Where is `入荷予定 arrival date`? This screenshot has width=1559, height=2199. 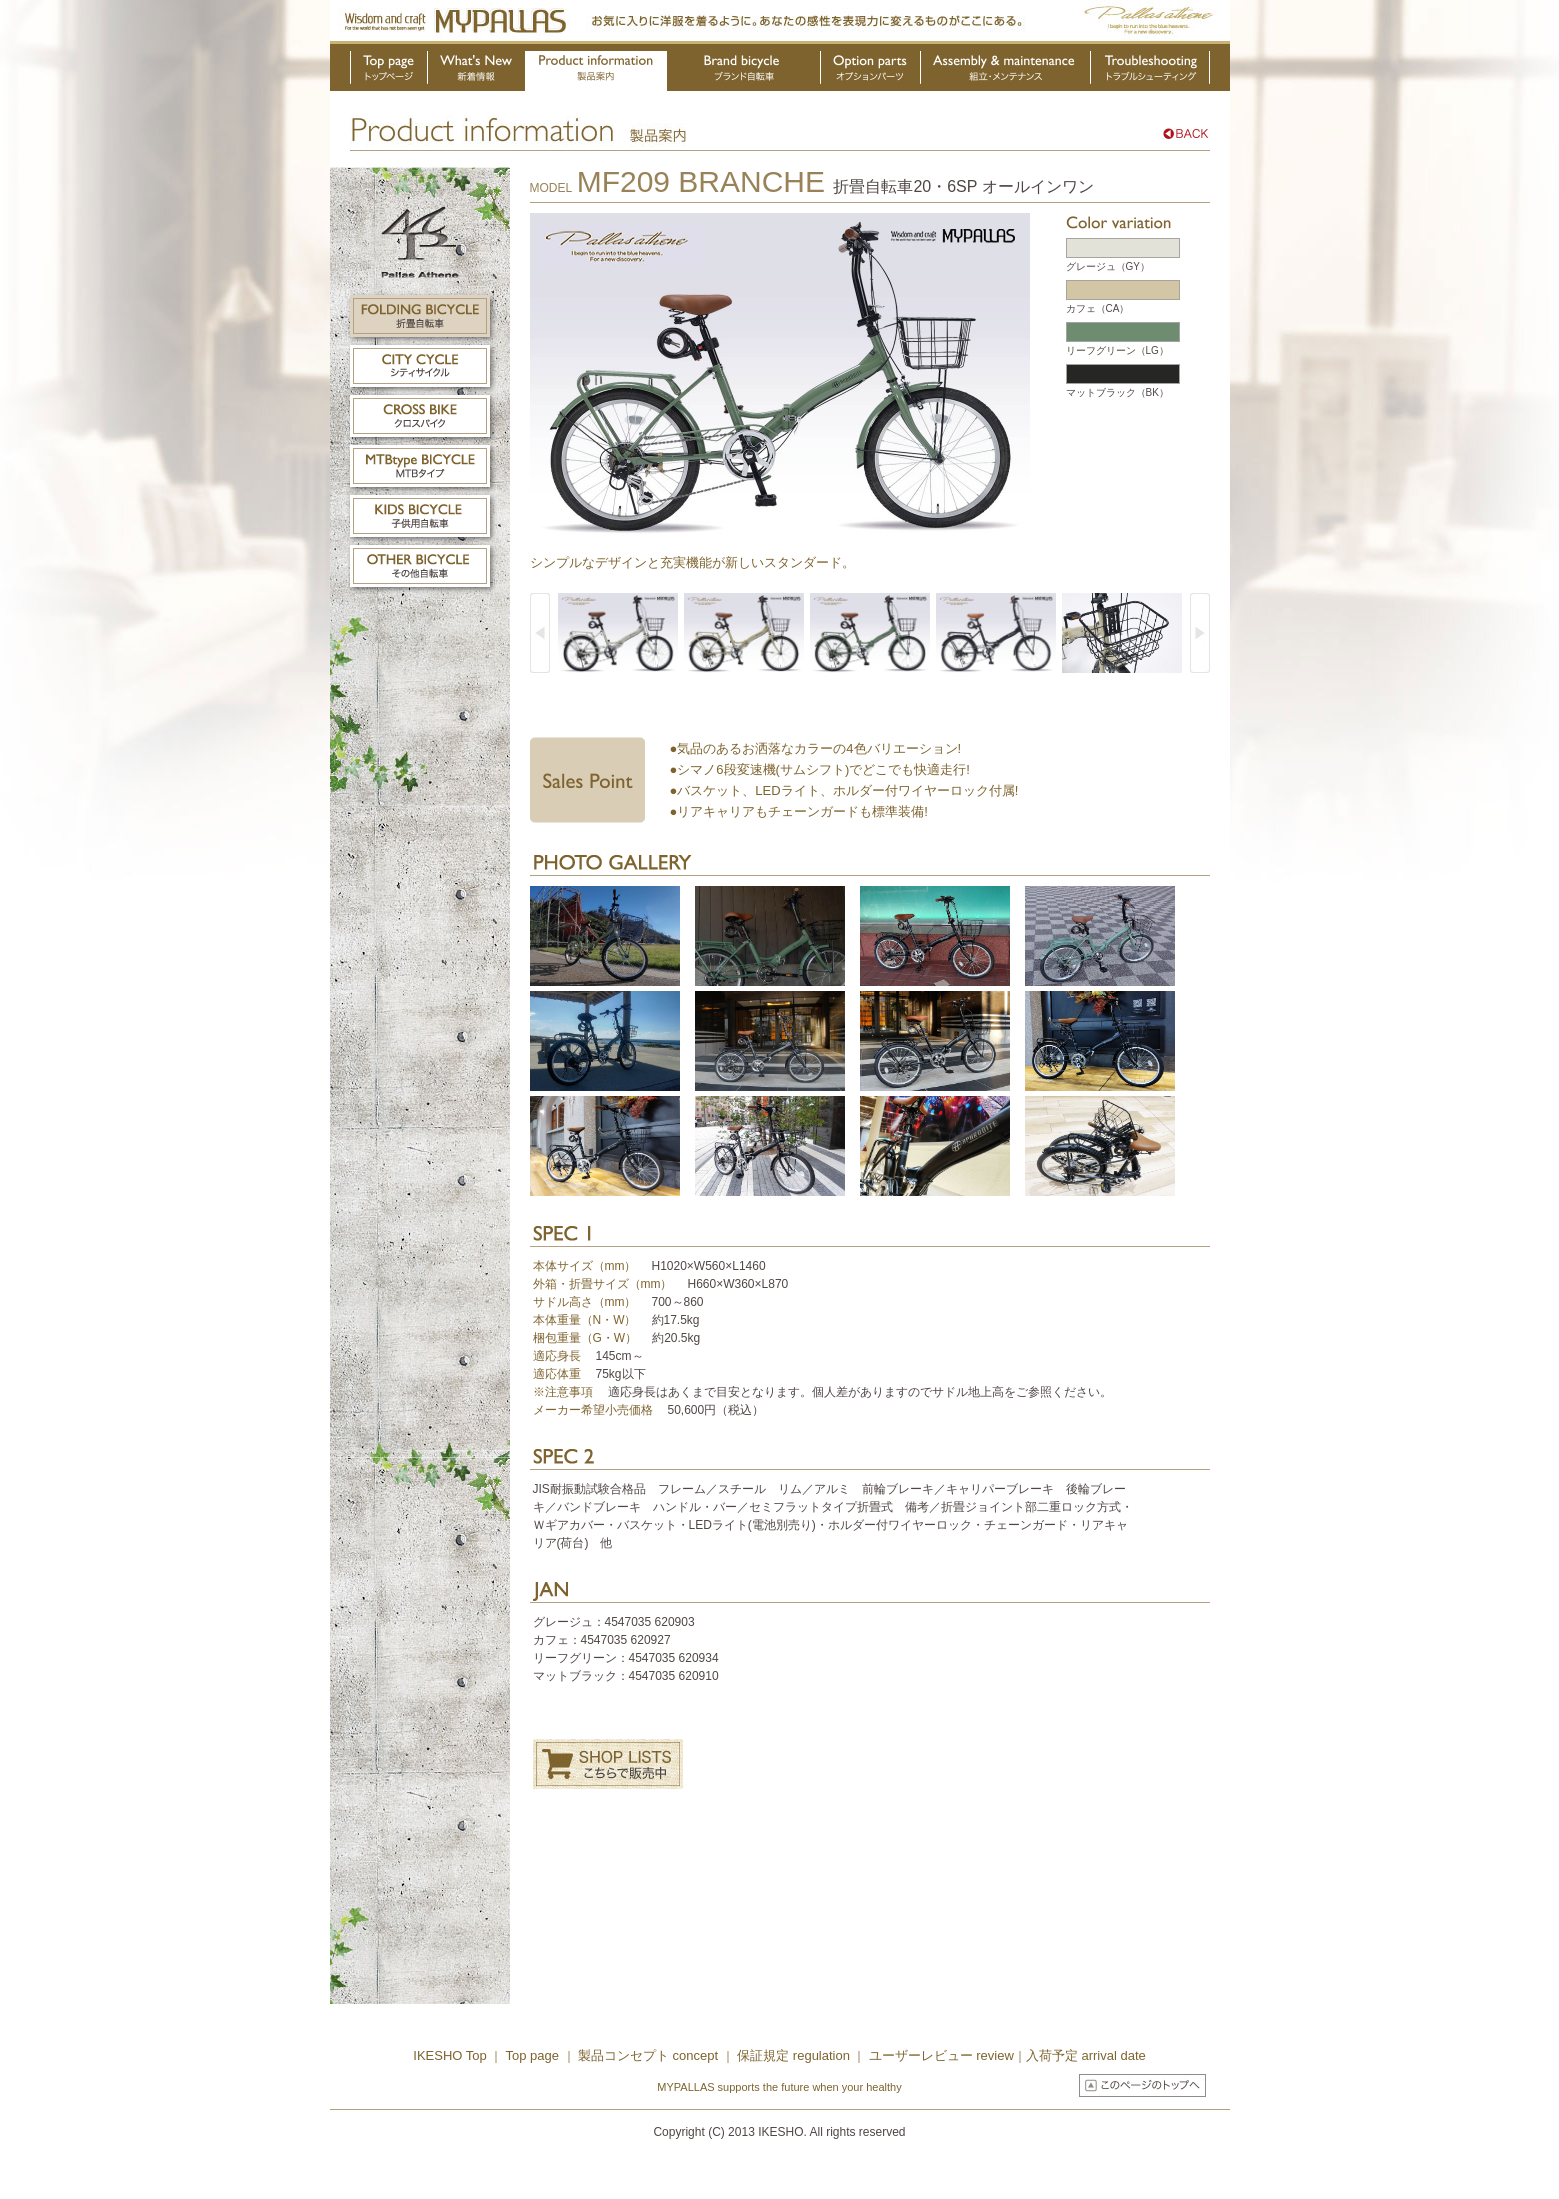
入荷予定 arrival date is located at coordinates (1086, 2055).